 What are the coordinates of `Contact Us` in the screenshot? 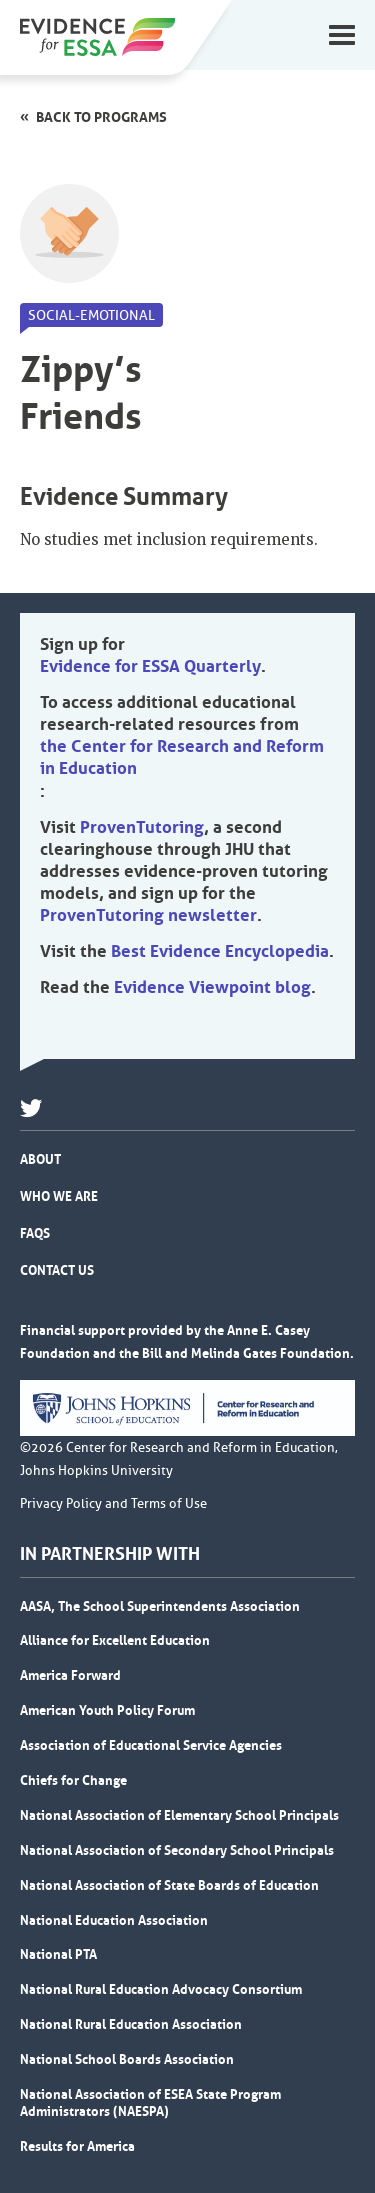 It's located at (57, 1270).